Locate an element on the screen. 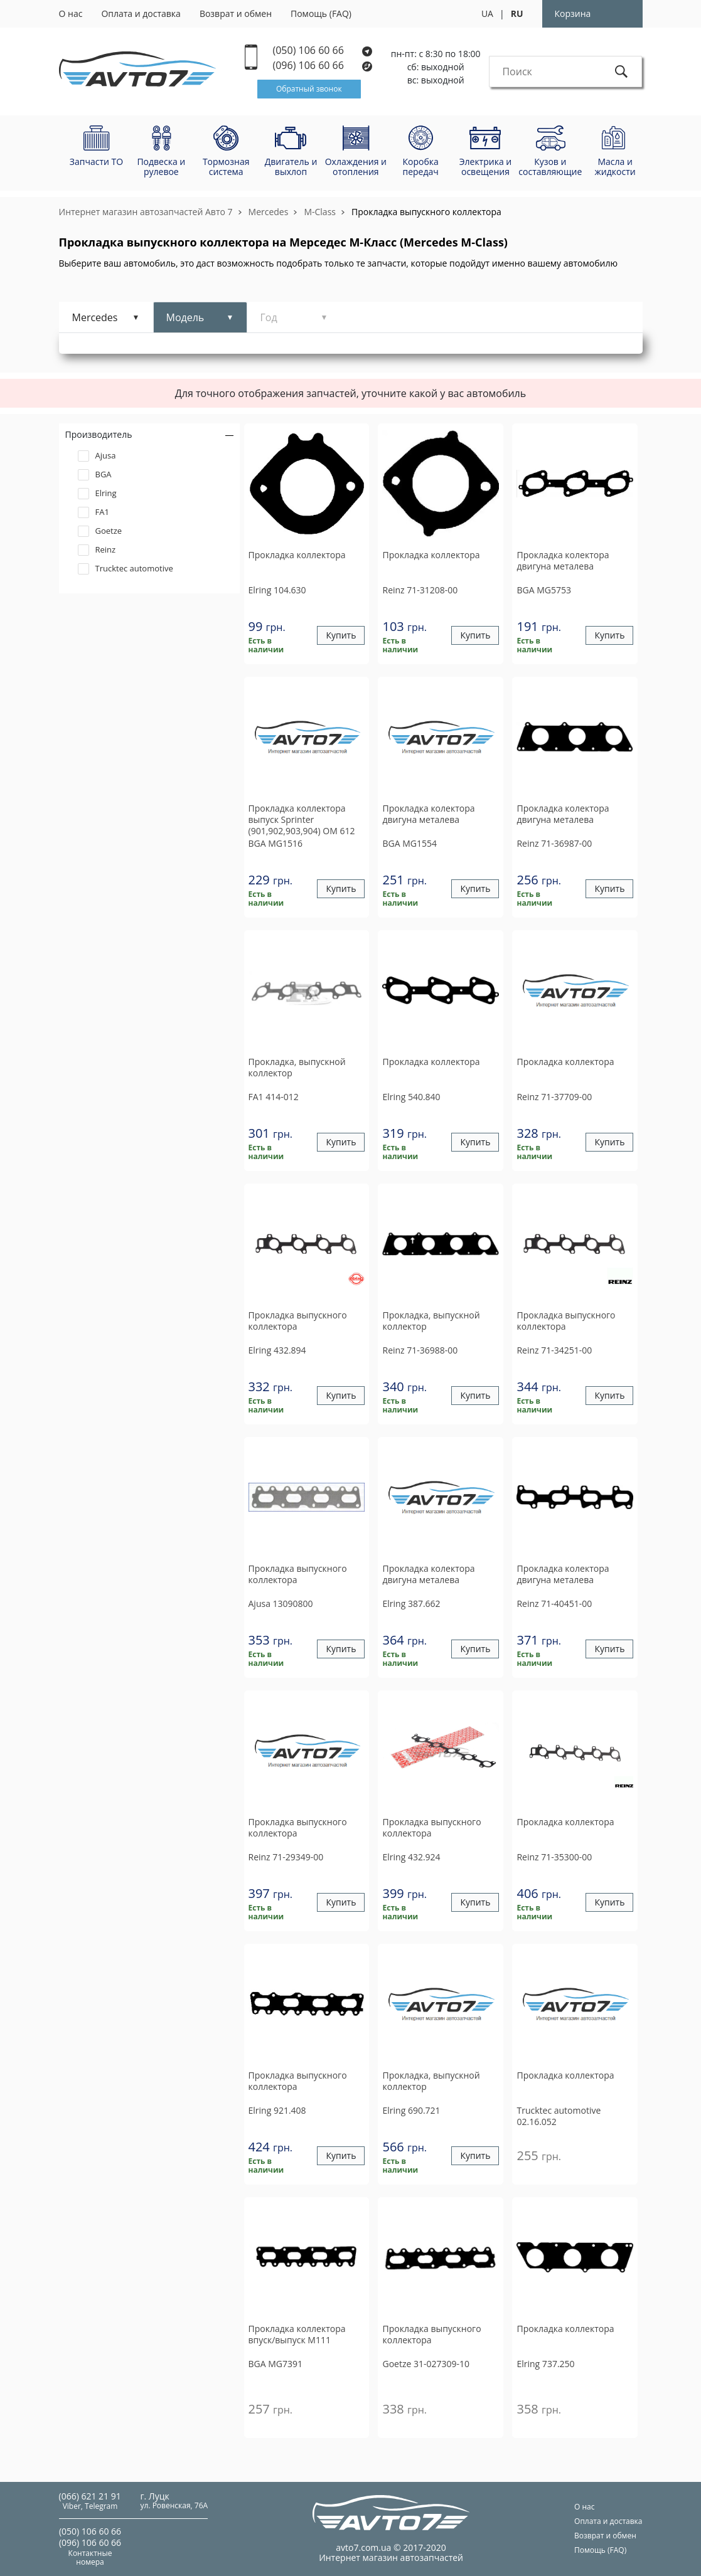  13090800 is located at coordinates (281, 1603).